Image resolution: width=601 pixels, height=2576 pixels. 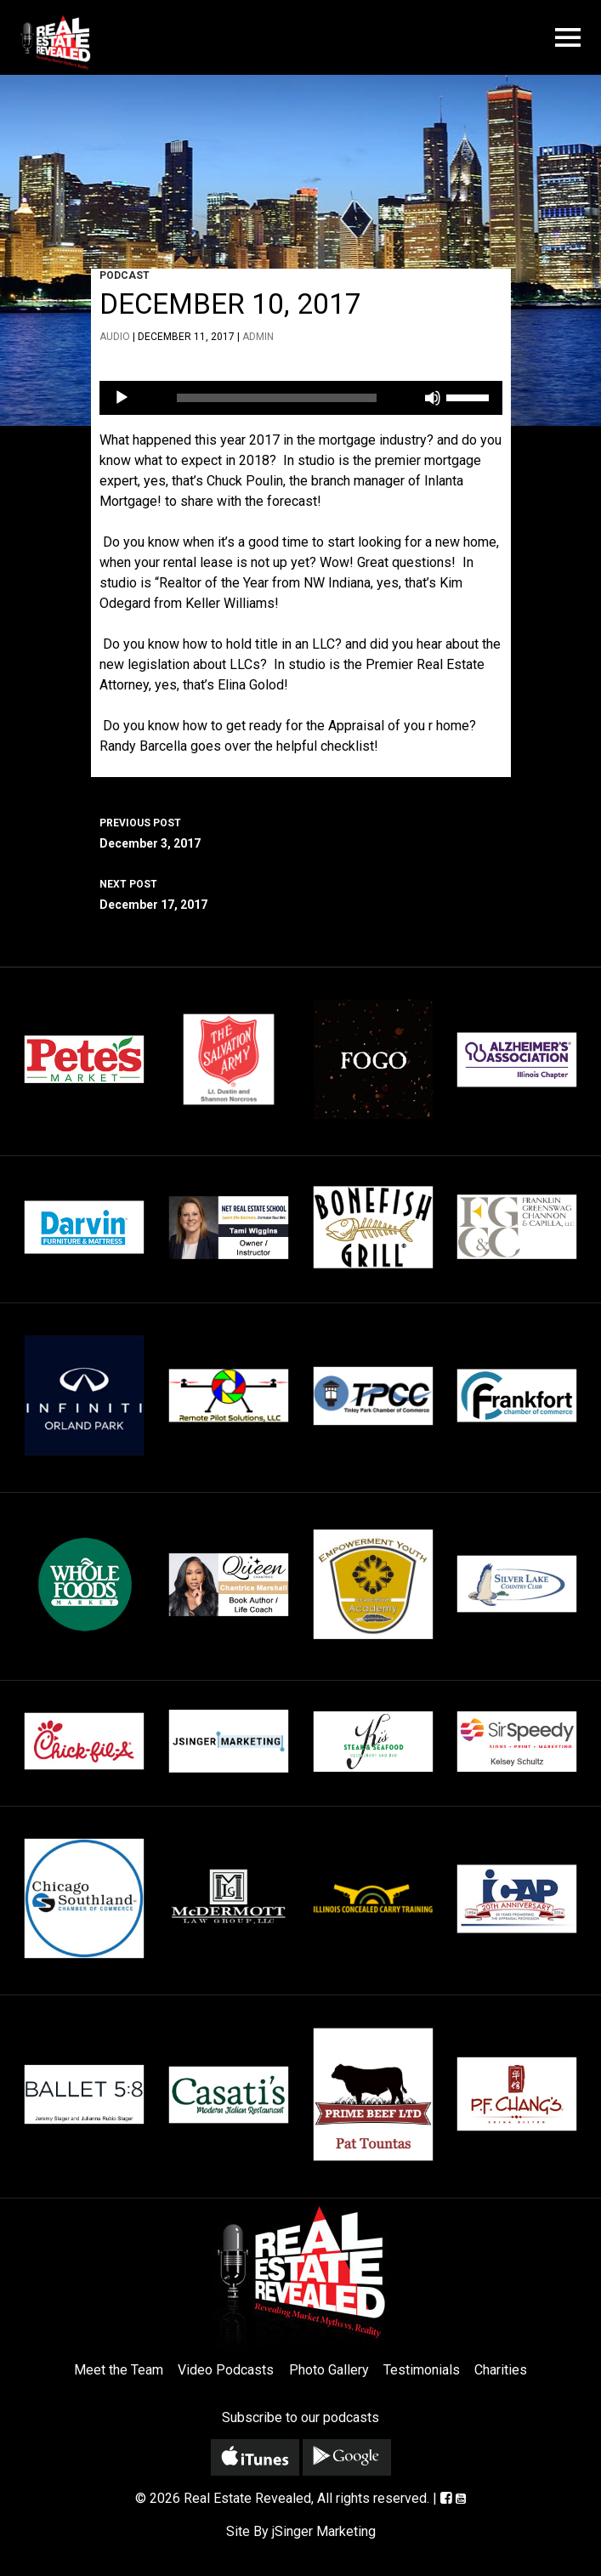 I want to click on Testimonials, so click(x=421, y=2370).